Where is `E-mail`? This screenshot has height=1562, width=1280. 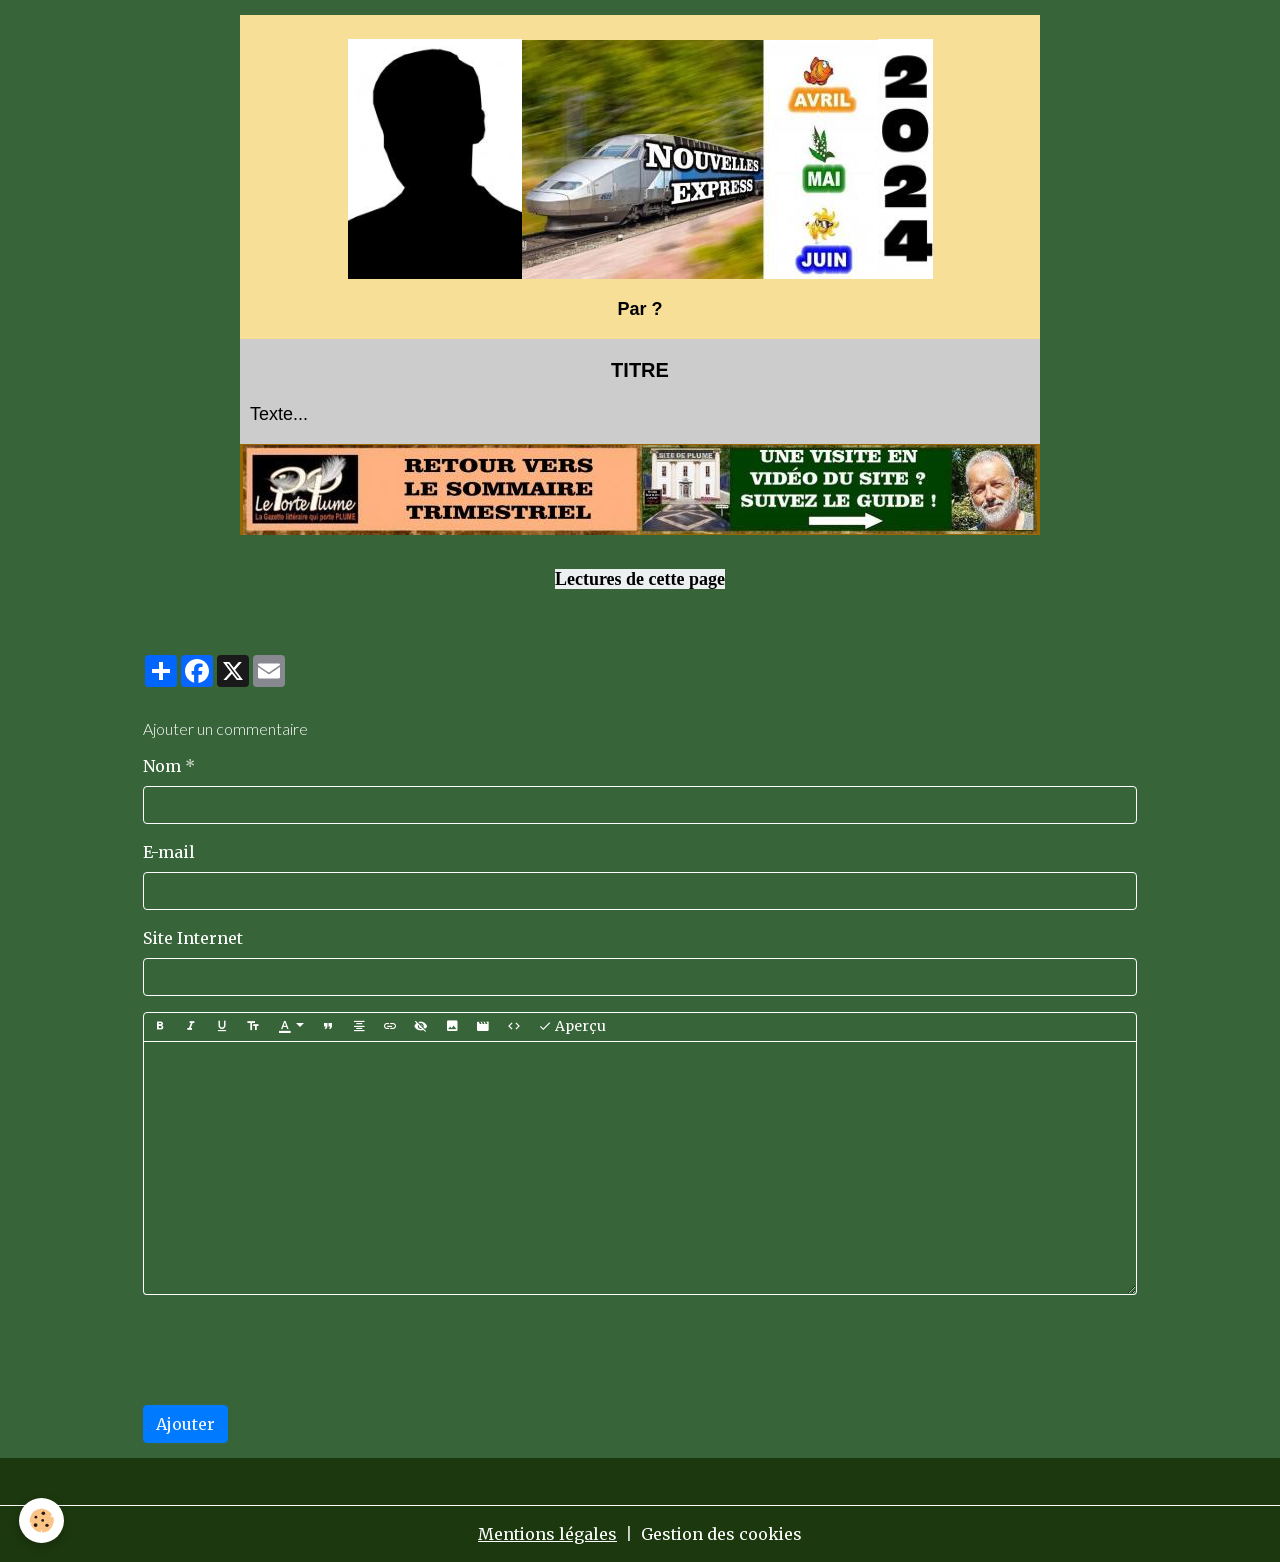 E-mail is located at coordinates (169, 852).